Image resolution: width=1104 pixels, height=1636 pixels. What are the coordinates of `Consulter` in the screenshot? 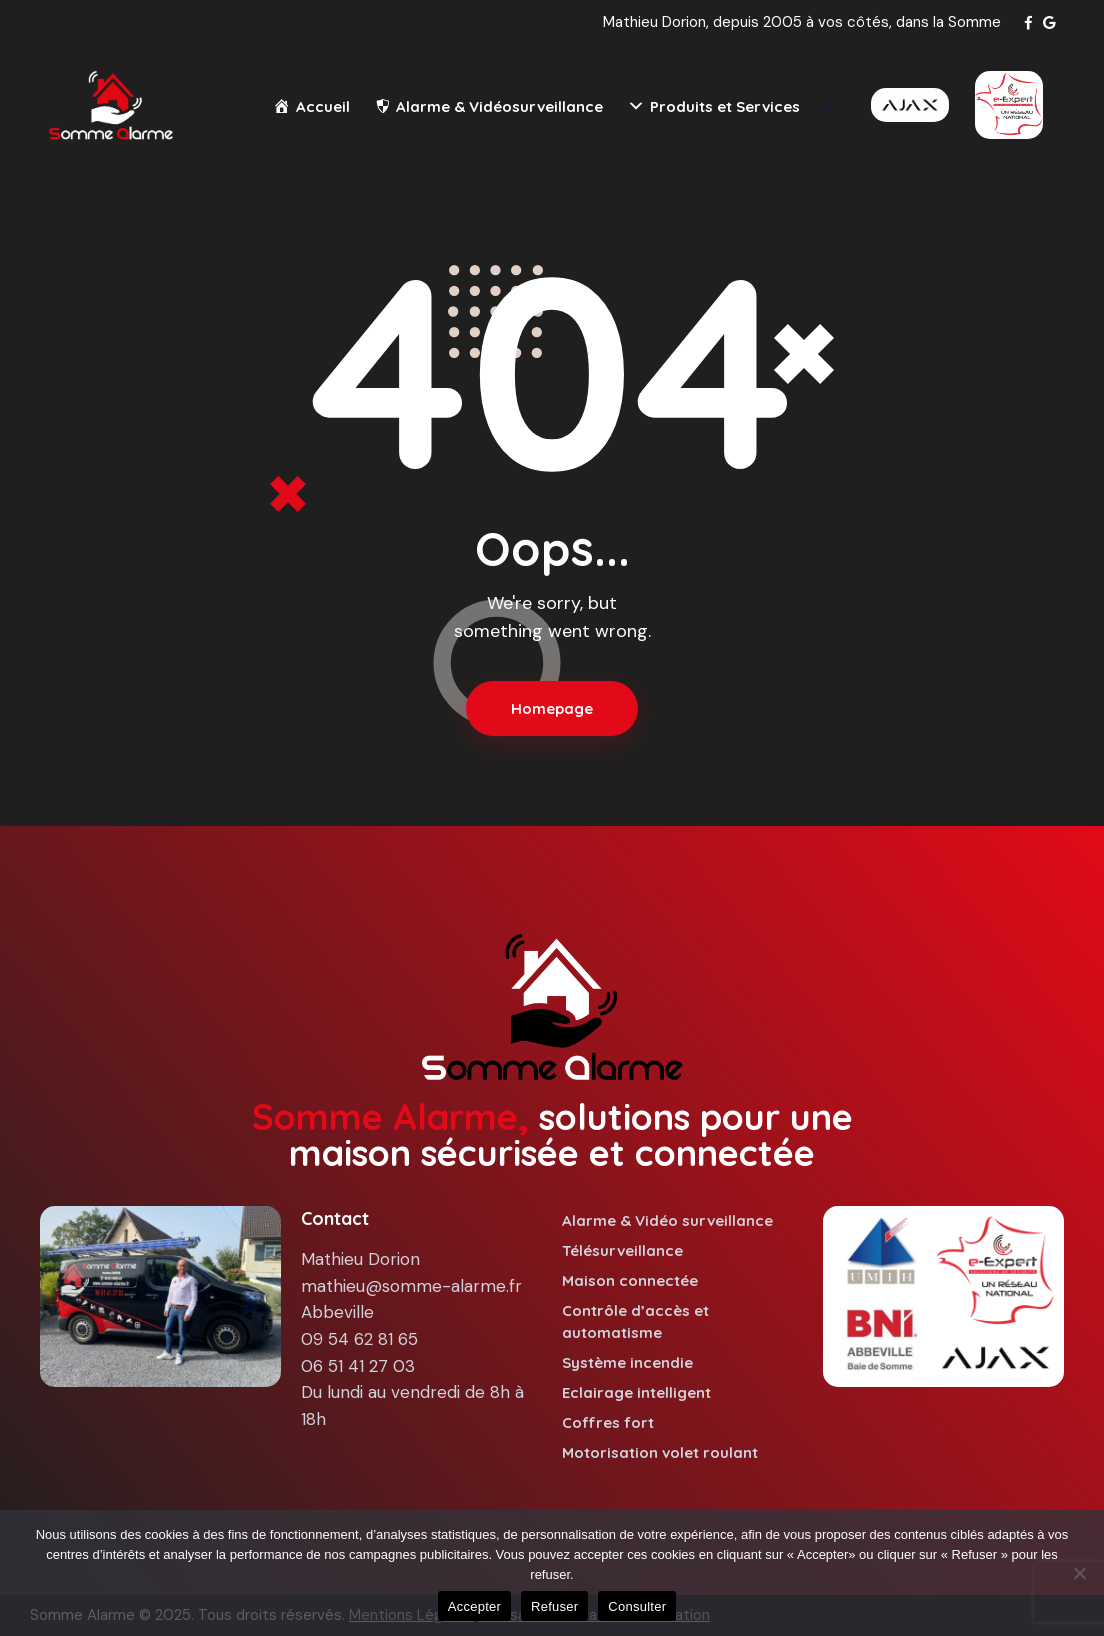 It's located at (637, 1606).